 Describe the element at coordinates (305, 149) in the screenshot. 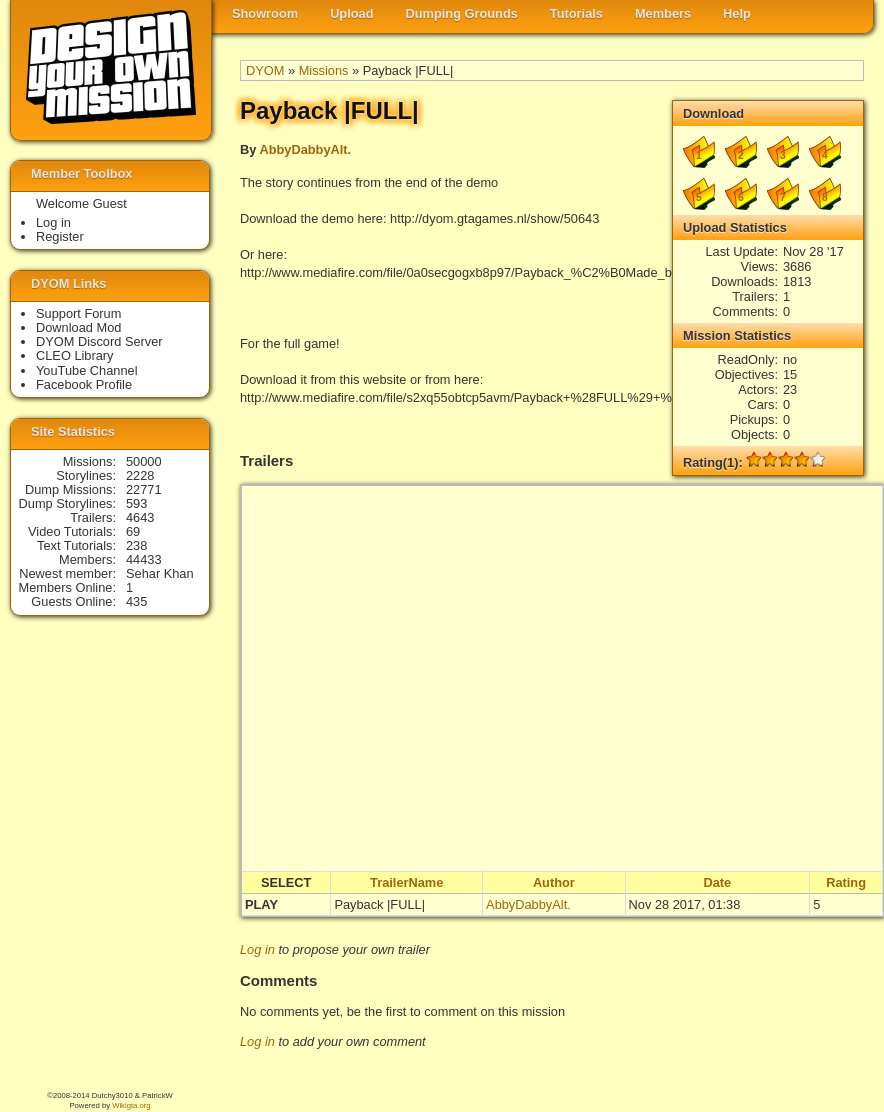

I see `AbbyDabbyAlt.` at that location.